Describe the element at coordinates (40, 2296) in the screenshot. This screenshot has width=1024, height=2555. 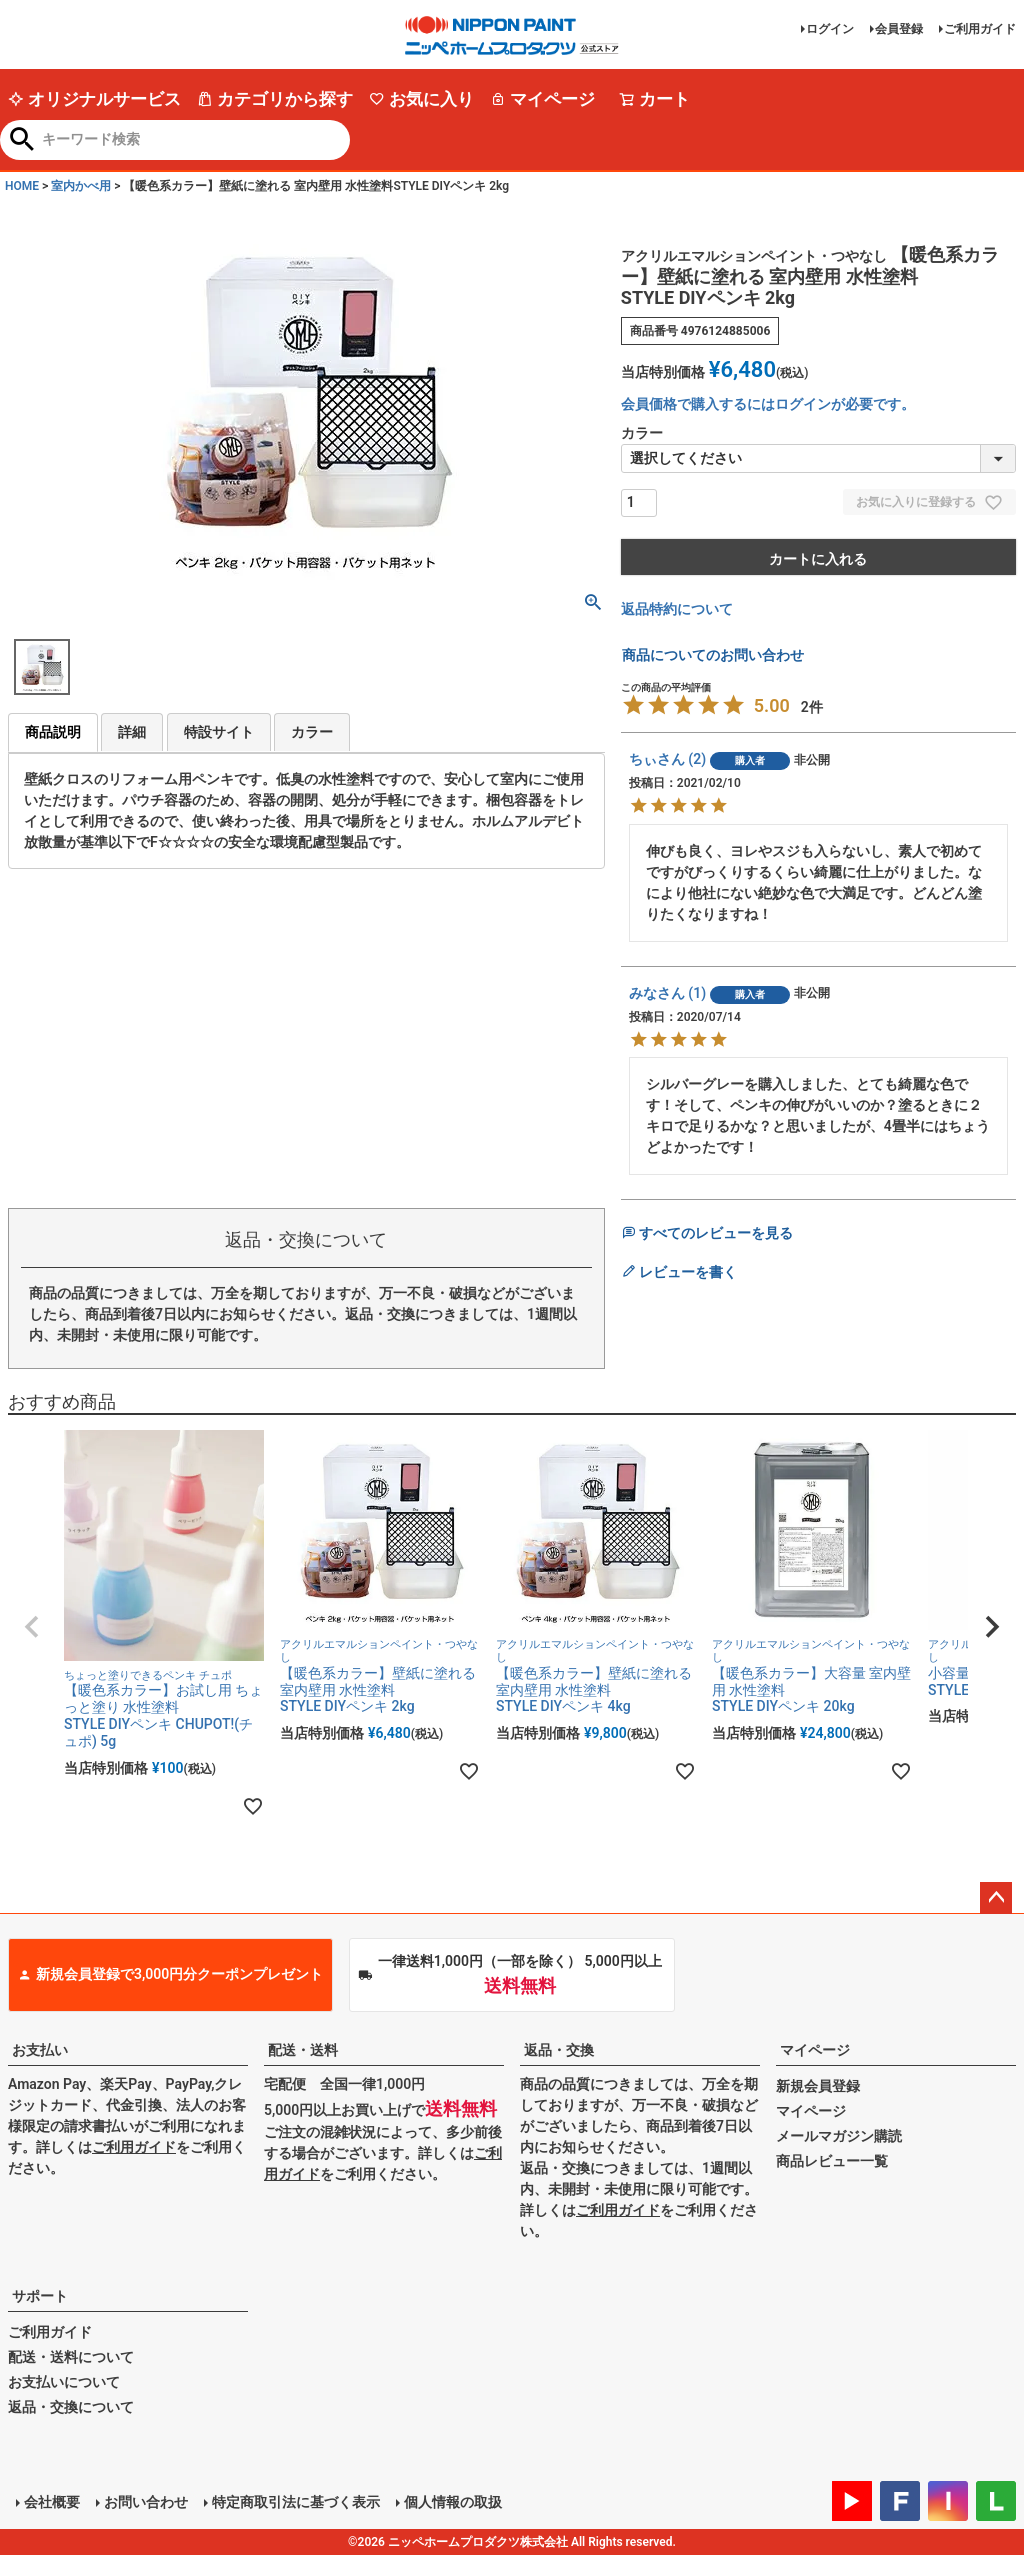
I see `サポート` at that location.